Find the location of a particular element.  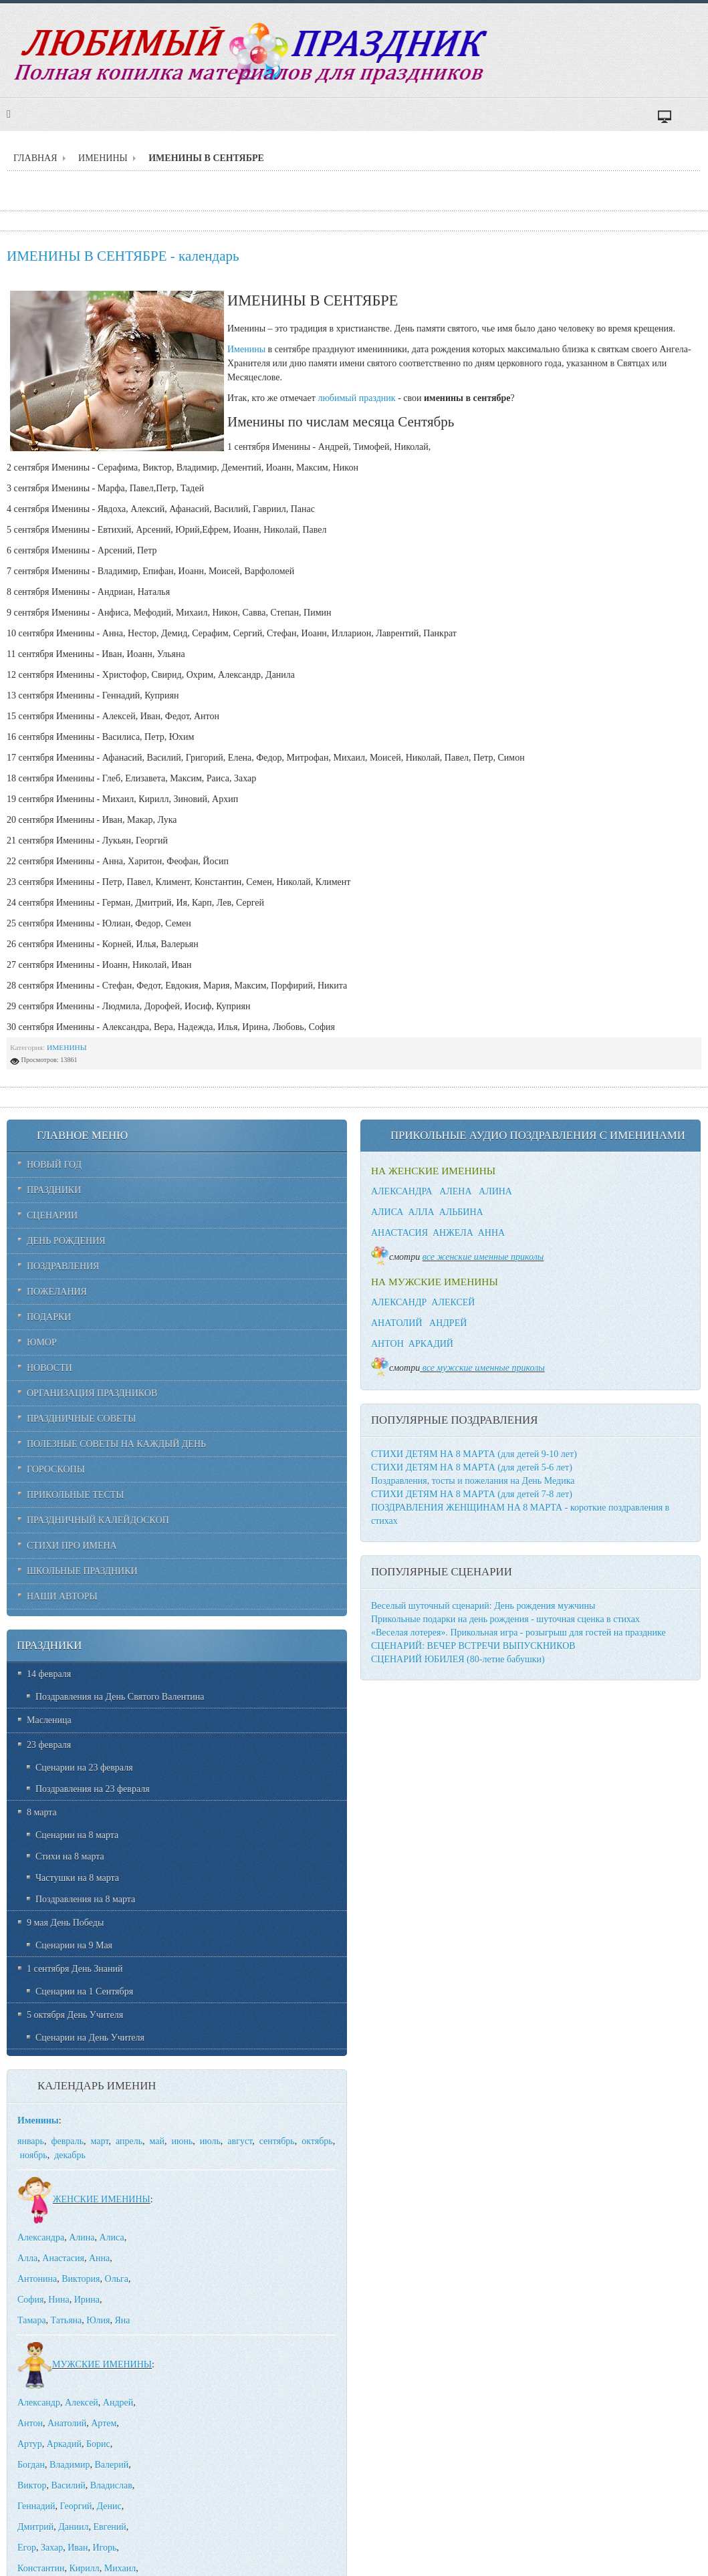

Михаил is located at coordinates (120, 2568).